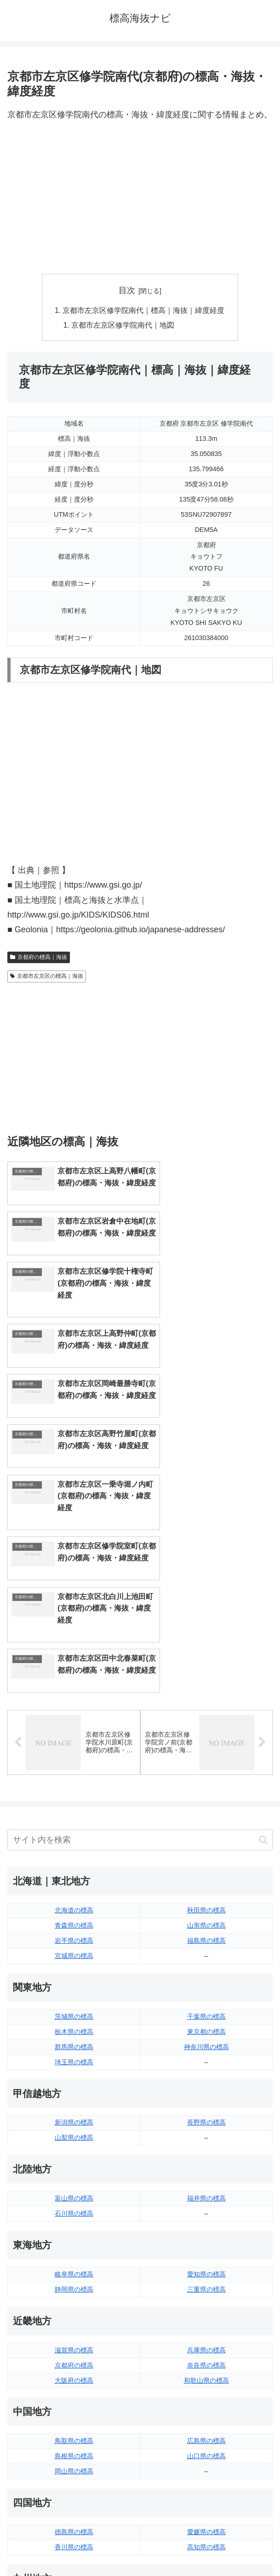  I want to click on トップページへ戻る, so click(72, 2546).